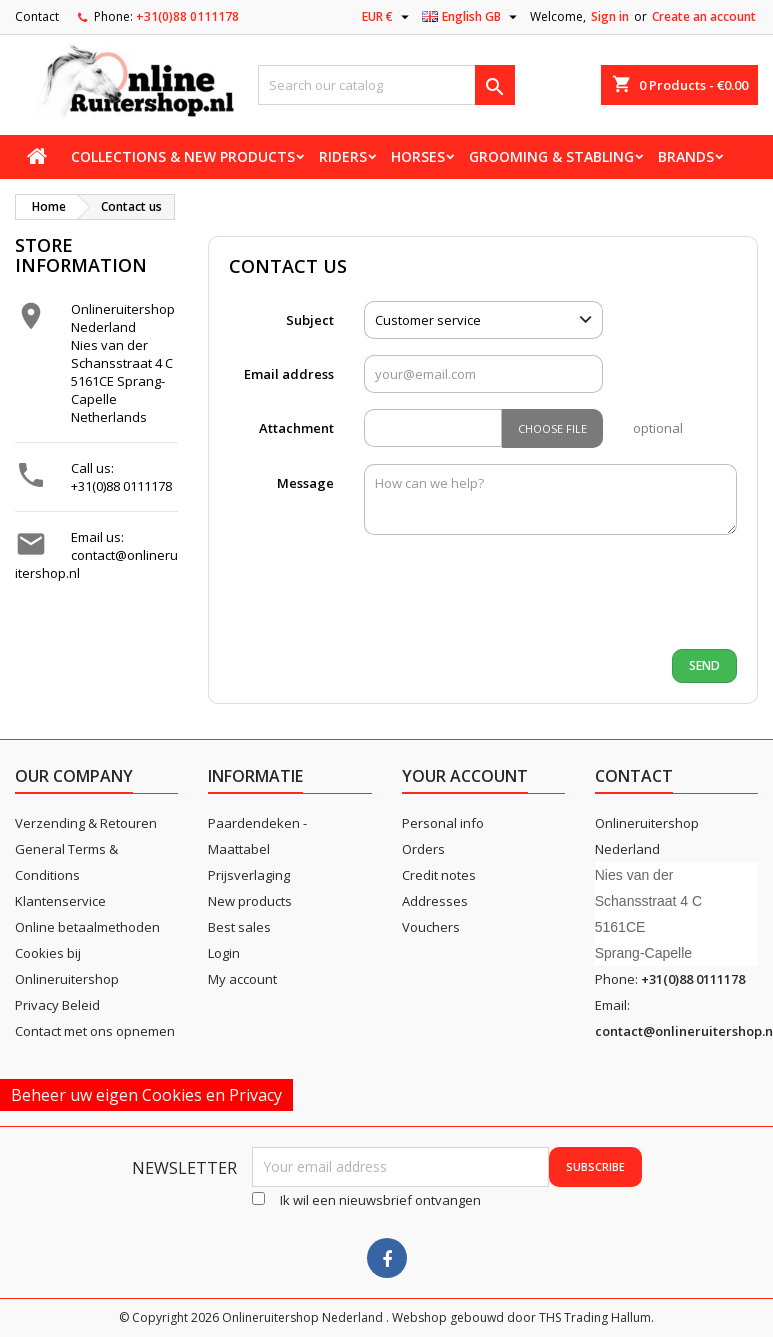  What do you see at coordinates (439, 875) in the screenshot?
I see `Credit notes` at bounding box center [439, 875].